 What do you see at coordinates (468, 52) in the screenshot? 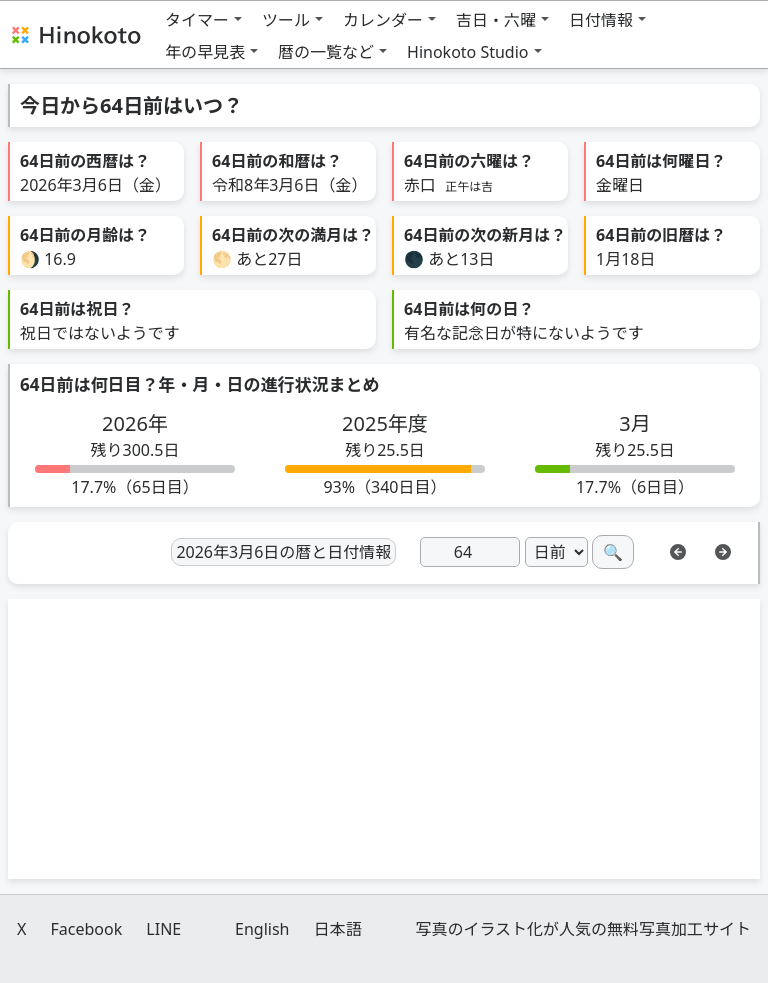
I see `Hinokoto Studio [button]` at bounding box center [468, 52].